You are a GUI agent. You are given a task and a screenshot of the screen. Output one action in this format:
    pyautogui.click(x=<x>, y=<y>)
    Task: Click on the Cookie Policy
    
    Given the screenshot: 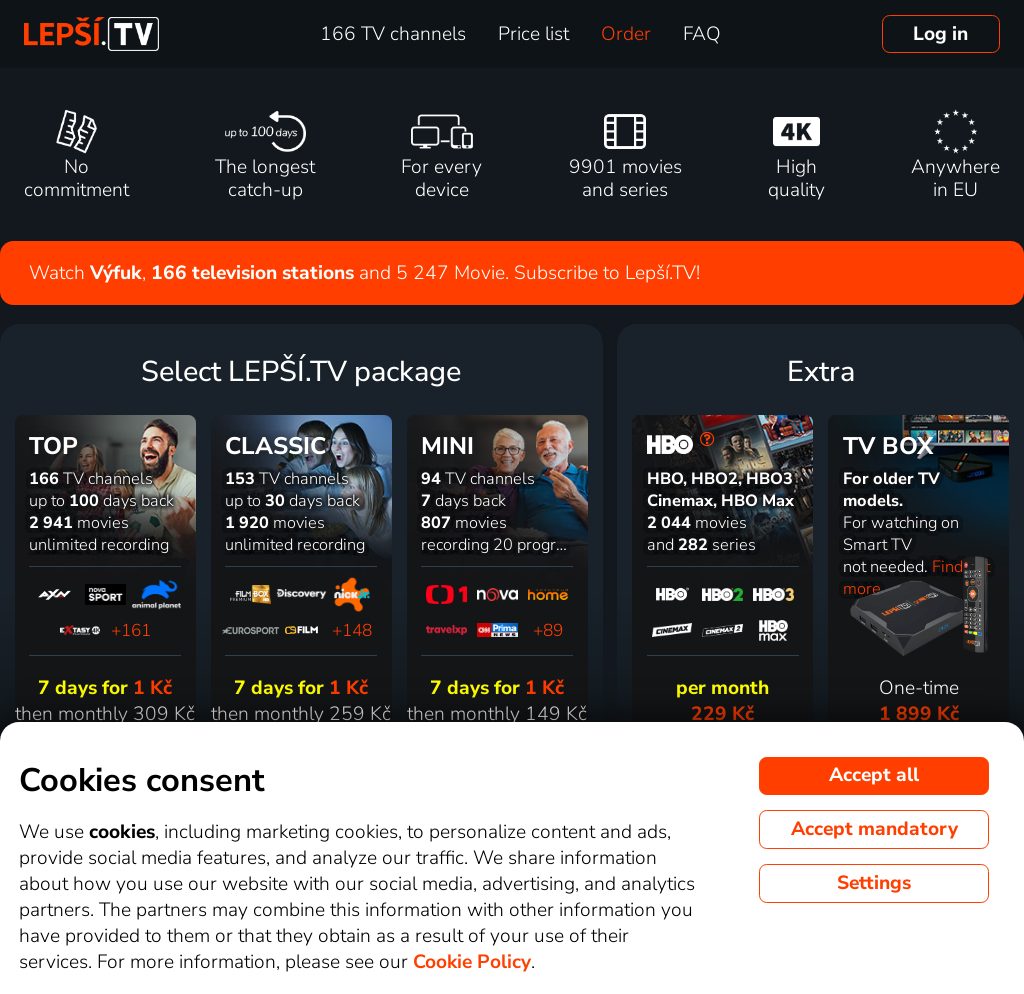 What is the action you would take?
    pyautogui.click(x=472, y=962)
    